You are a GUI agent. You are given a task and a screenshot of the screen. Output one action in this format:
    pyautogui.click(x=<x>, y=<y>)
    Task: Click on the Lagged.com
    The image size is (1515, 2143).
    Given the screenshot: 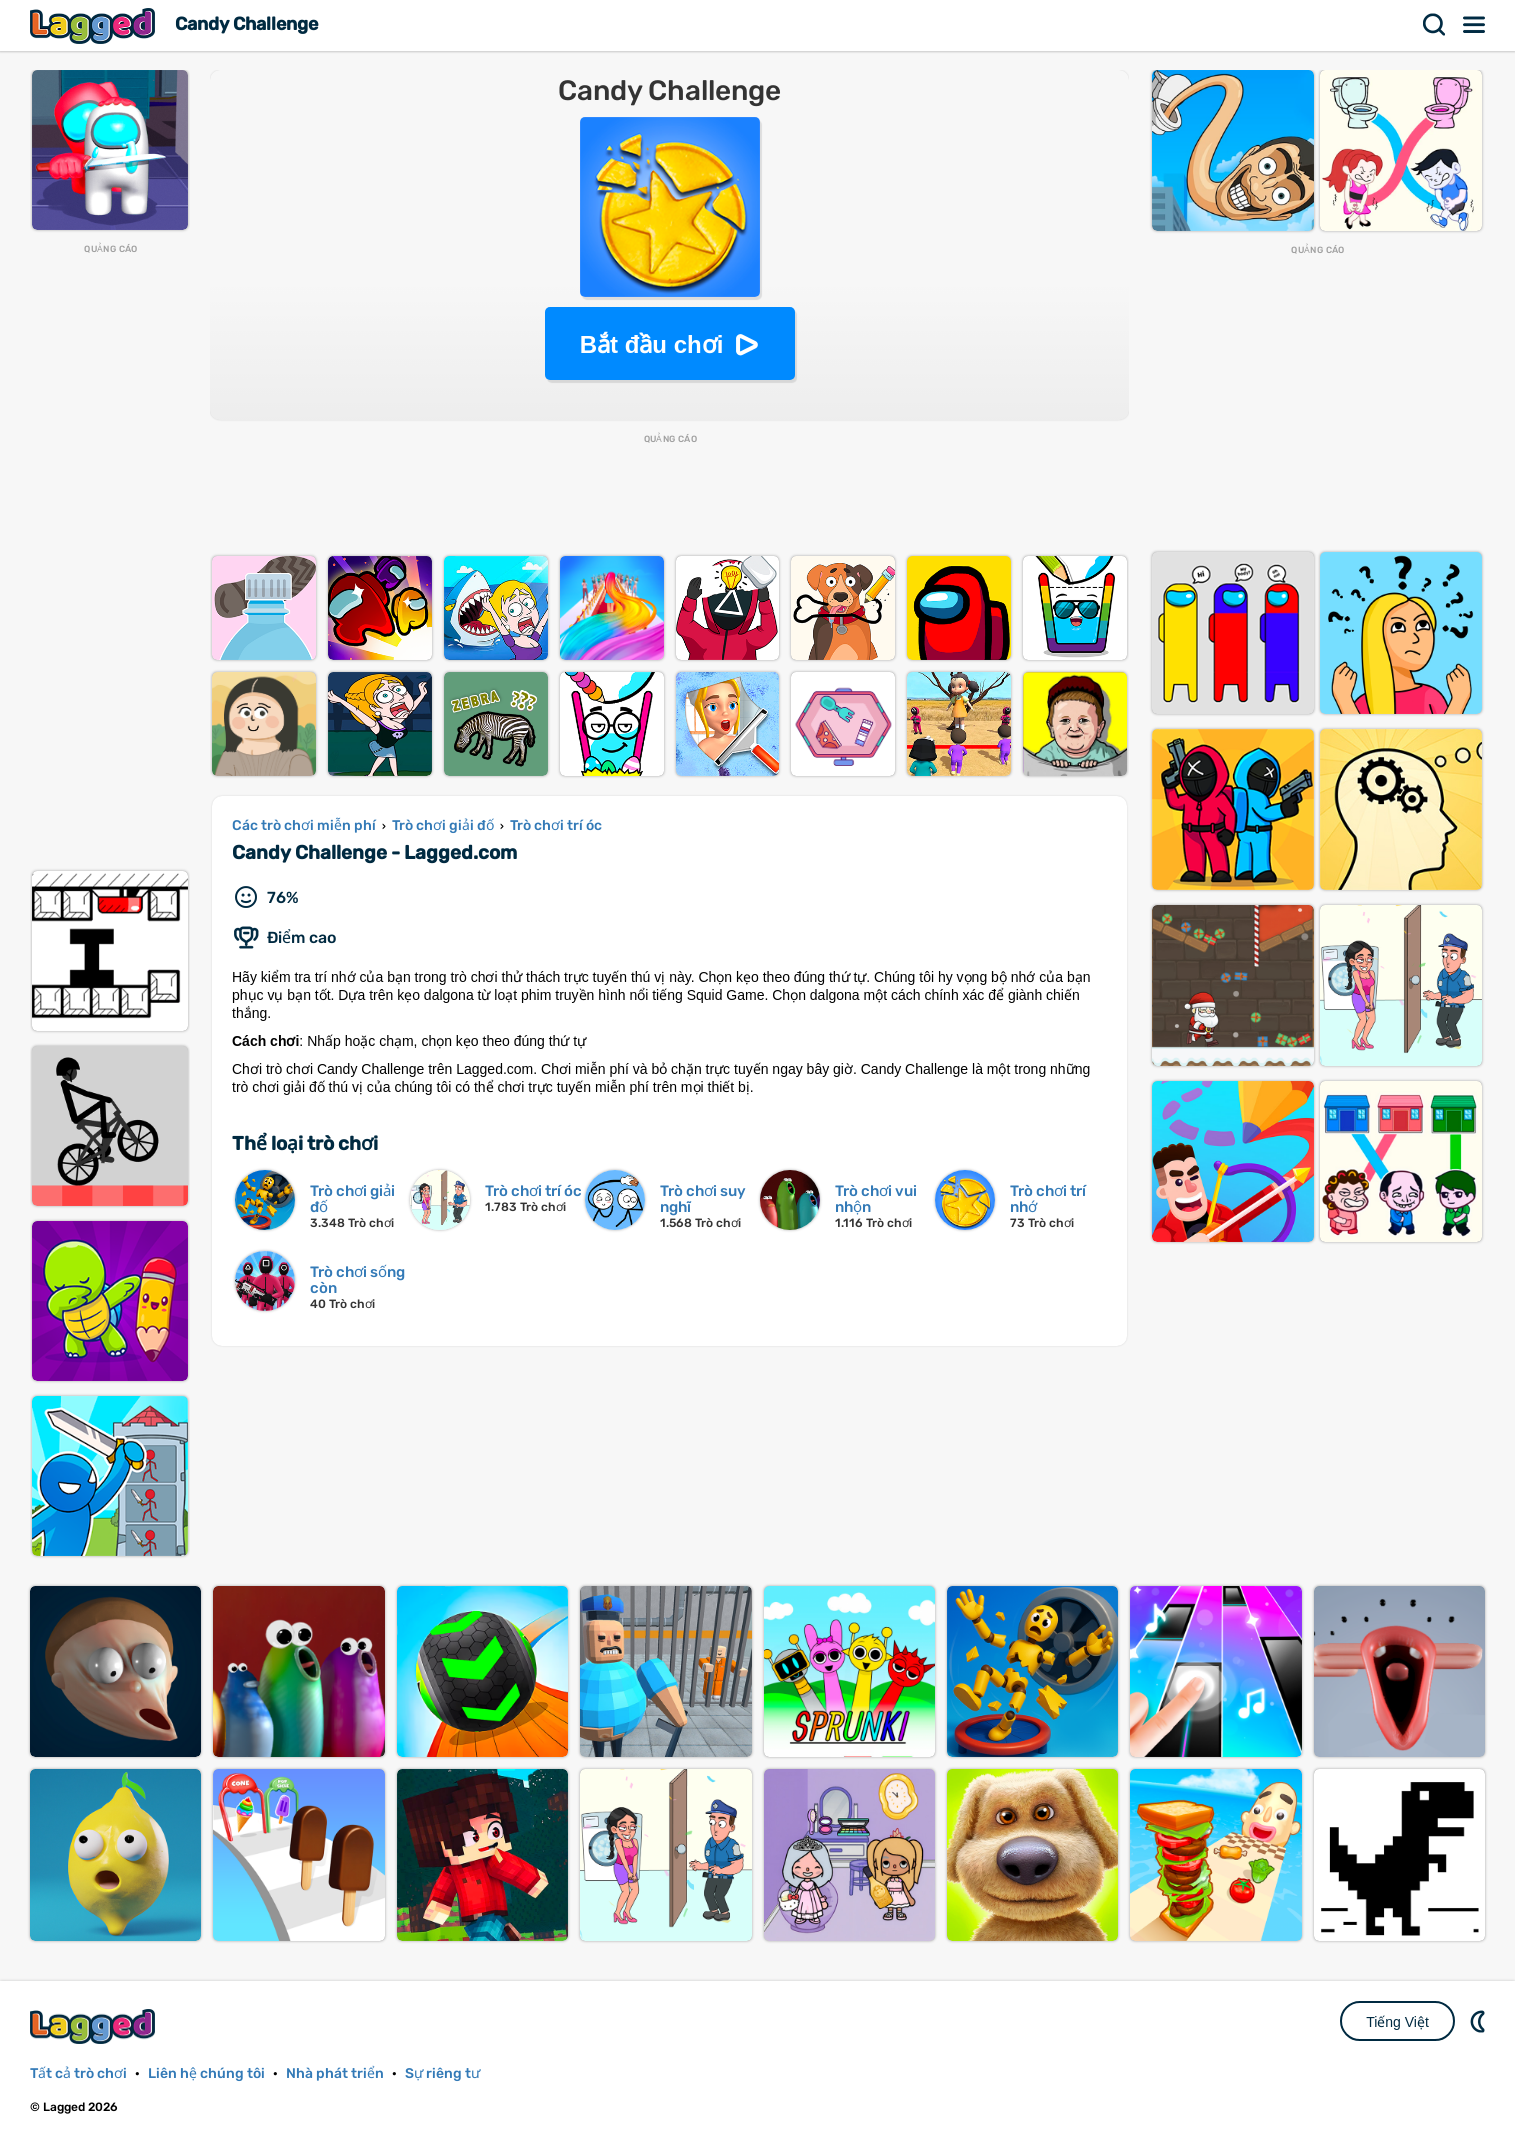 What is the action you would take?
    pyautogui.click(x=95, y=2026)
    